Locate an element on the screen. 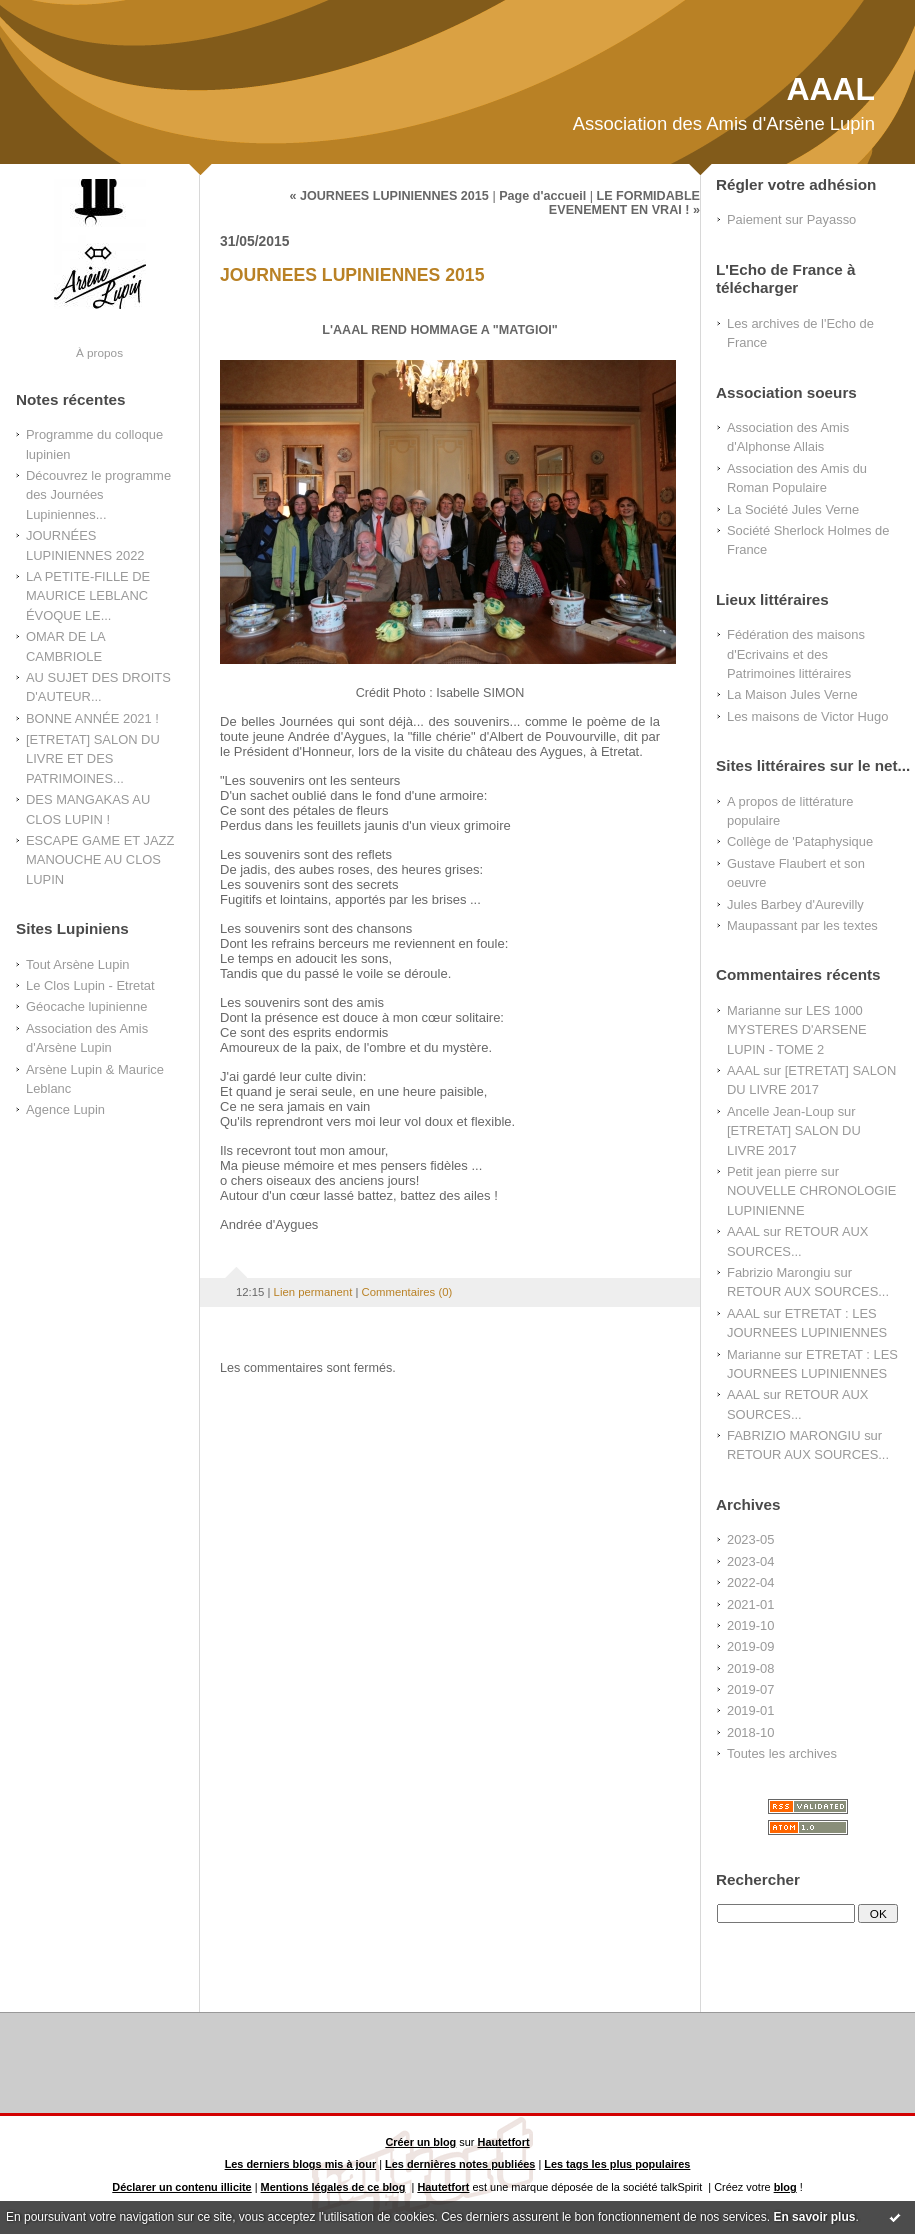 This screenshot has width=915, height=2234. 2023-05 is located at coordinates (750, 1539).